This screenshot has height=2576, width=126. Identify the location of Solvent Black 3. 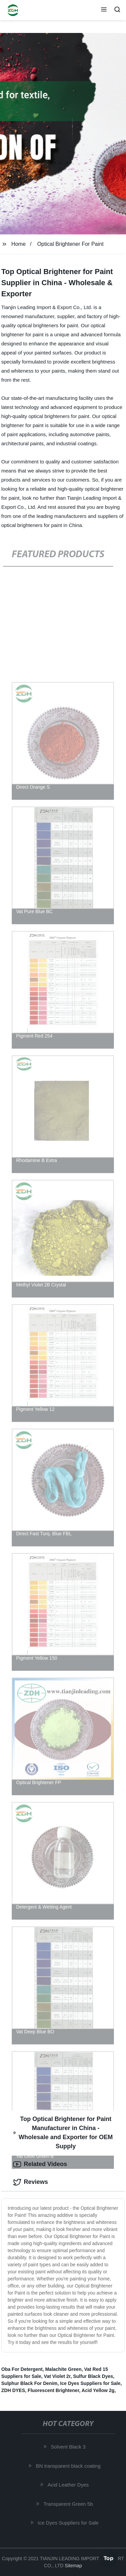
(68, 2447).